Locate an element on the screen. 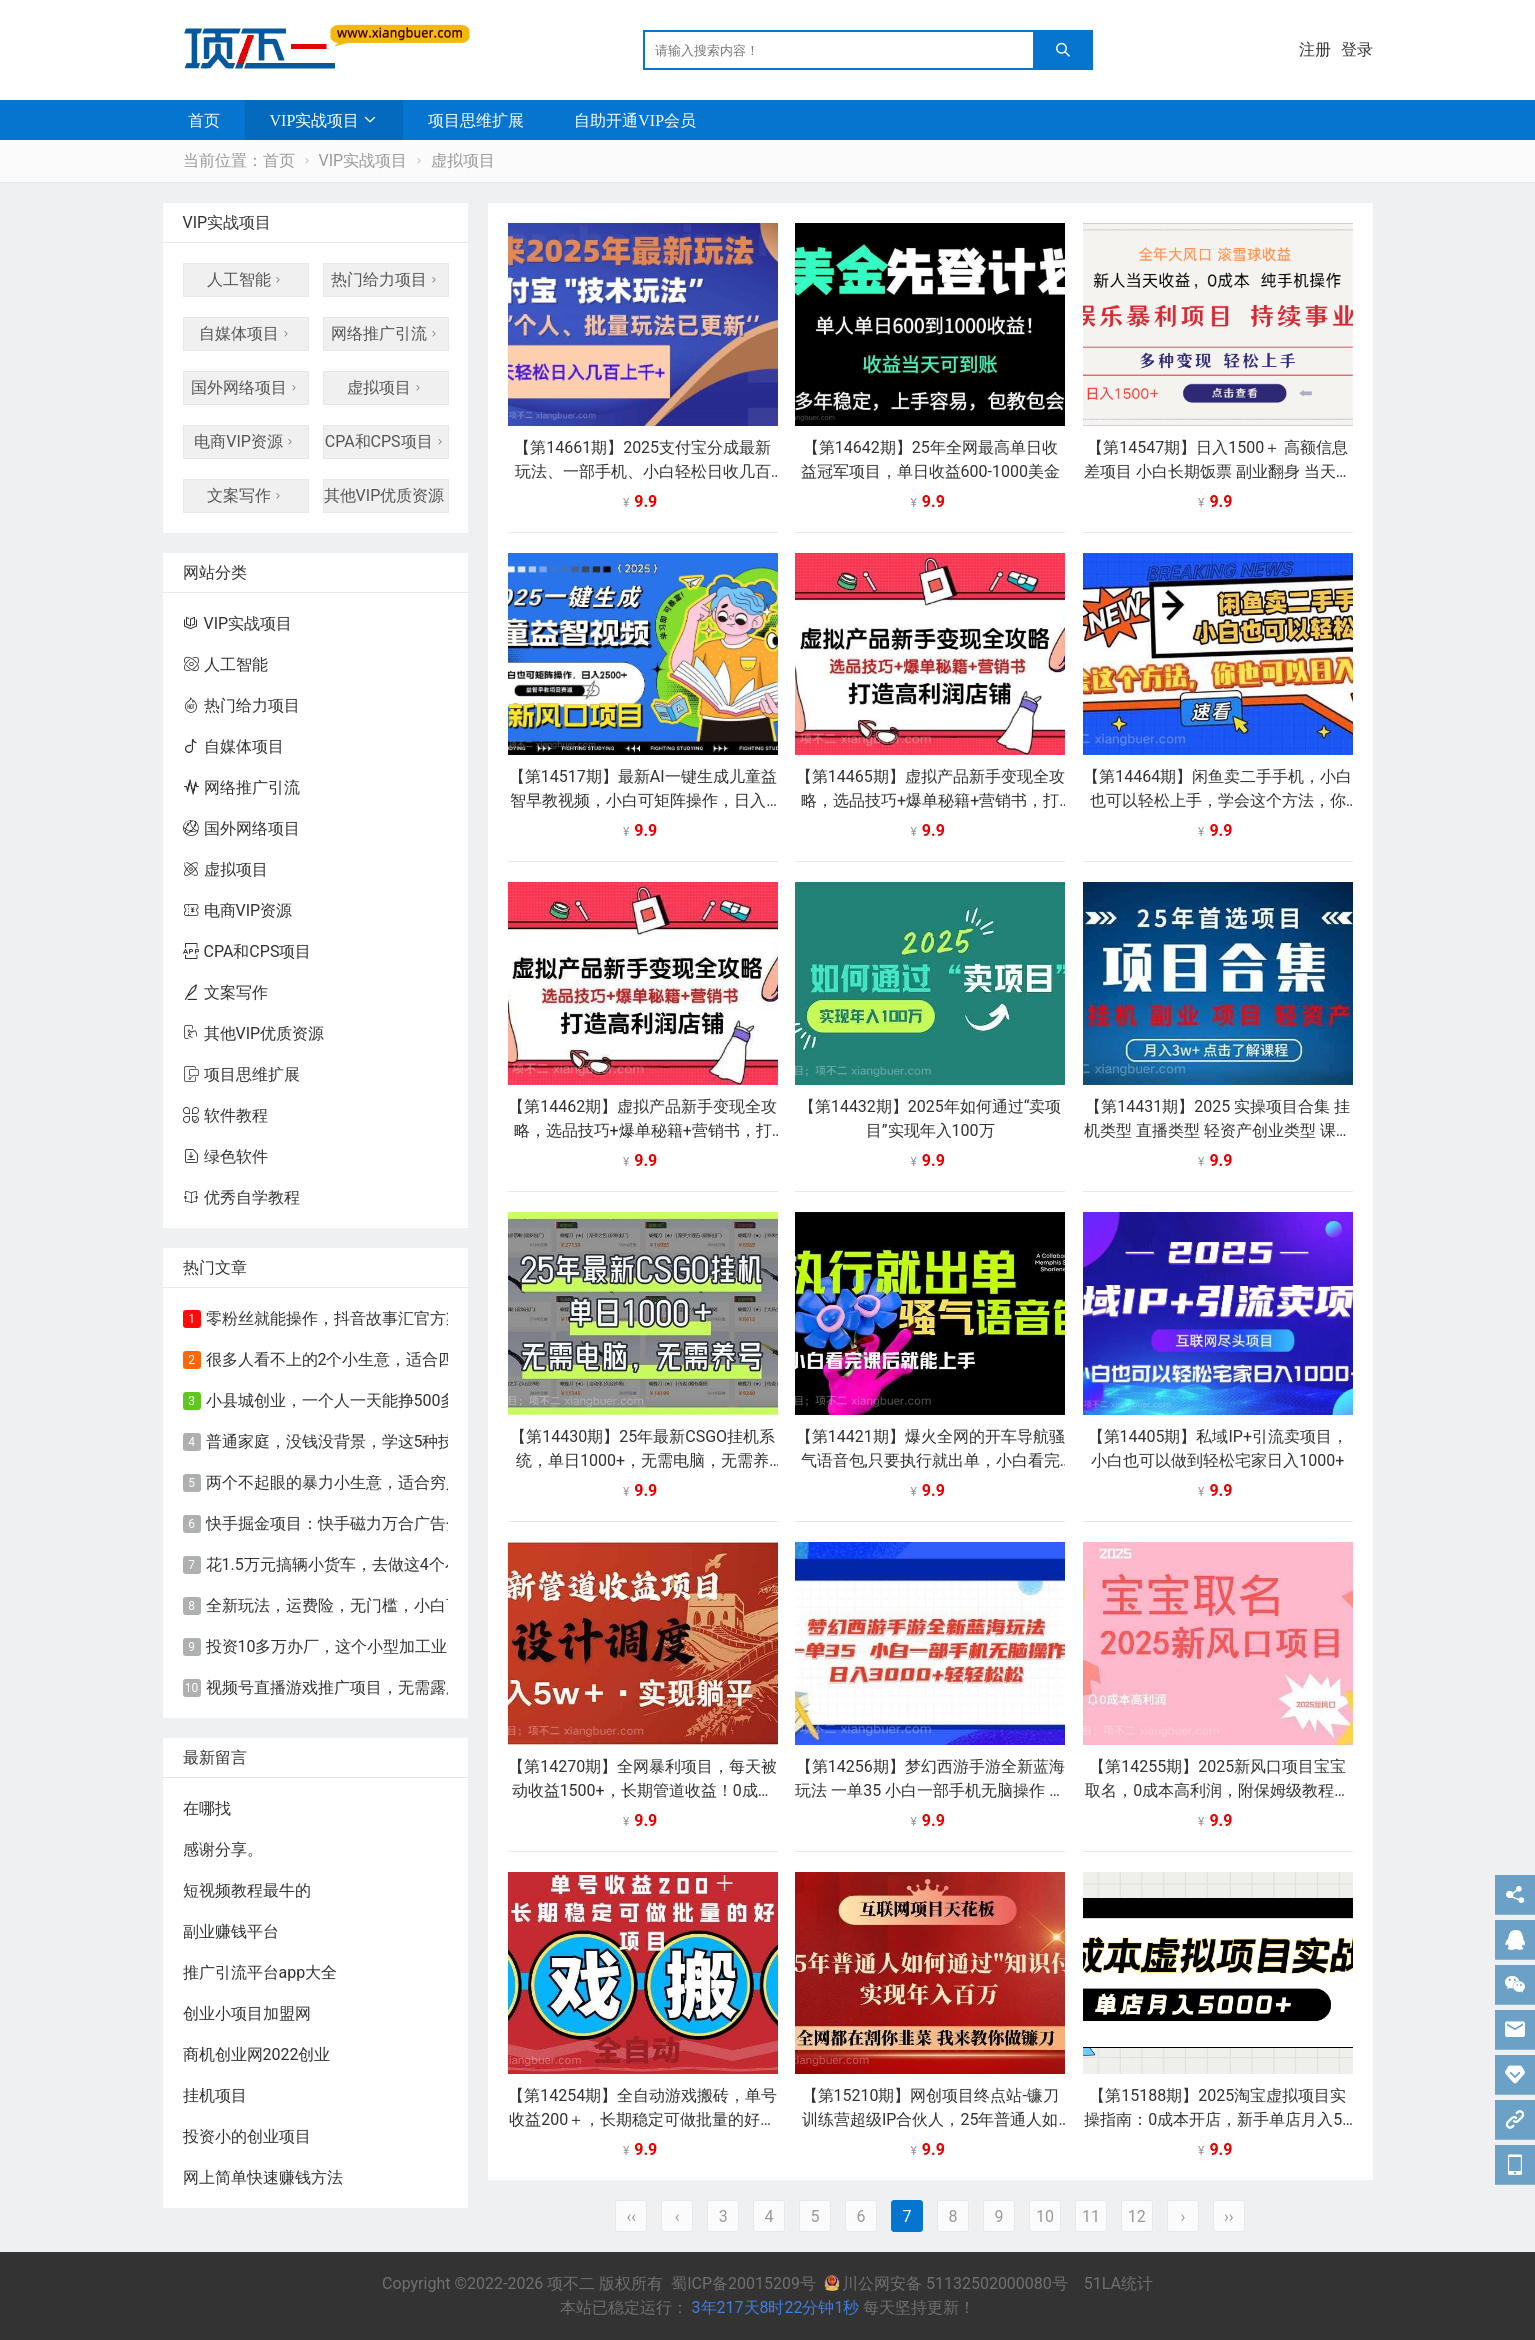  【第14465期】虚拟产品新手变现全攻略，选品技巧+爆单秘籍+营销书，打造高利润店铺 is located at coordinates (930, 800).